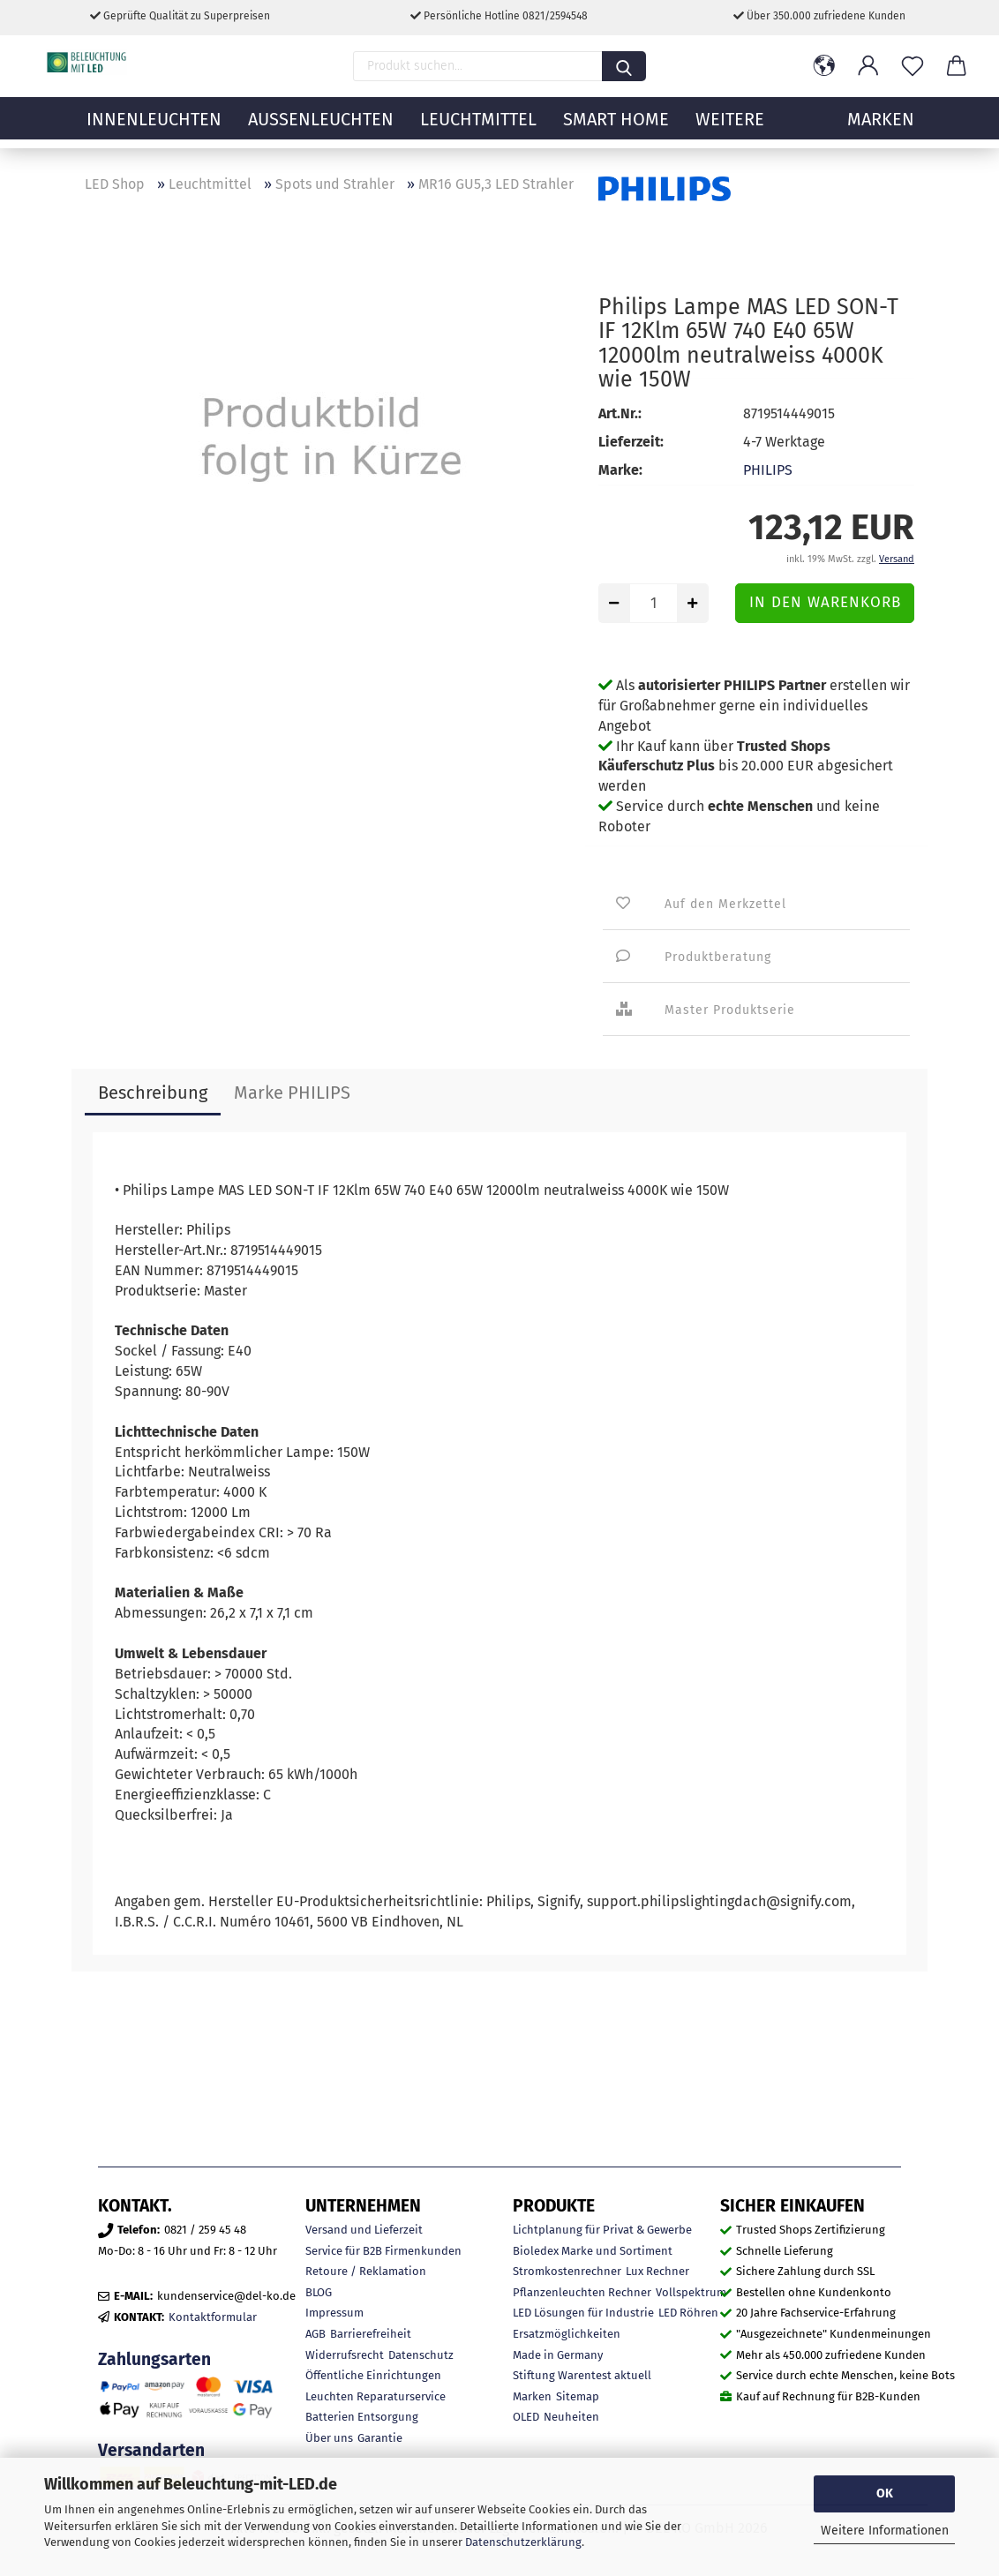 This screenshot has height=2576, width=999. Describe the element at coordinates (577, 2396) in the screenshot. I see `Sitemap` at that location.